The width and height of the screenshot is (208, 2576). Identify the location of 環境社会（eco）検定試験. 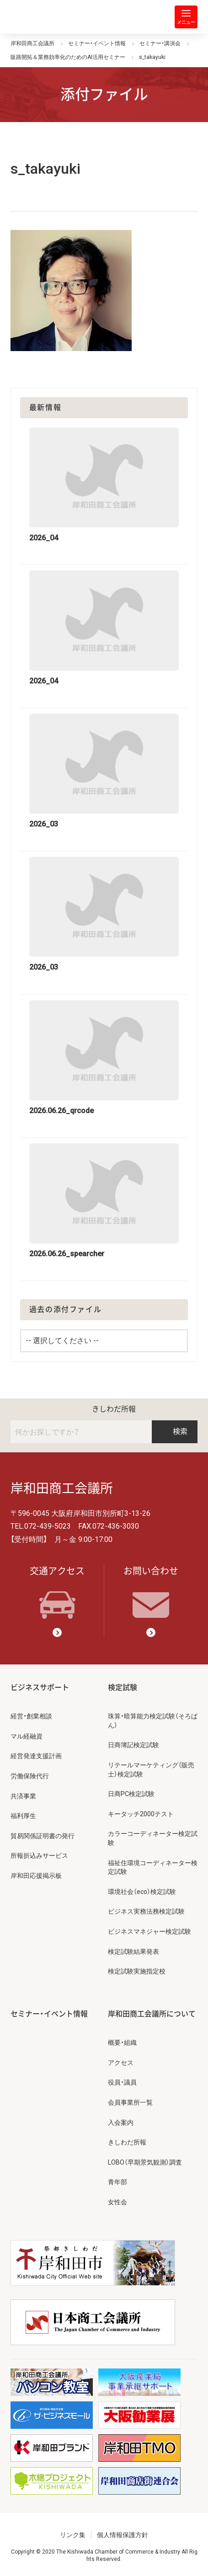
(142, 1891).